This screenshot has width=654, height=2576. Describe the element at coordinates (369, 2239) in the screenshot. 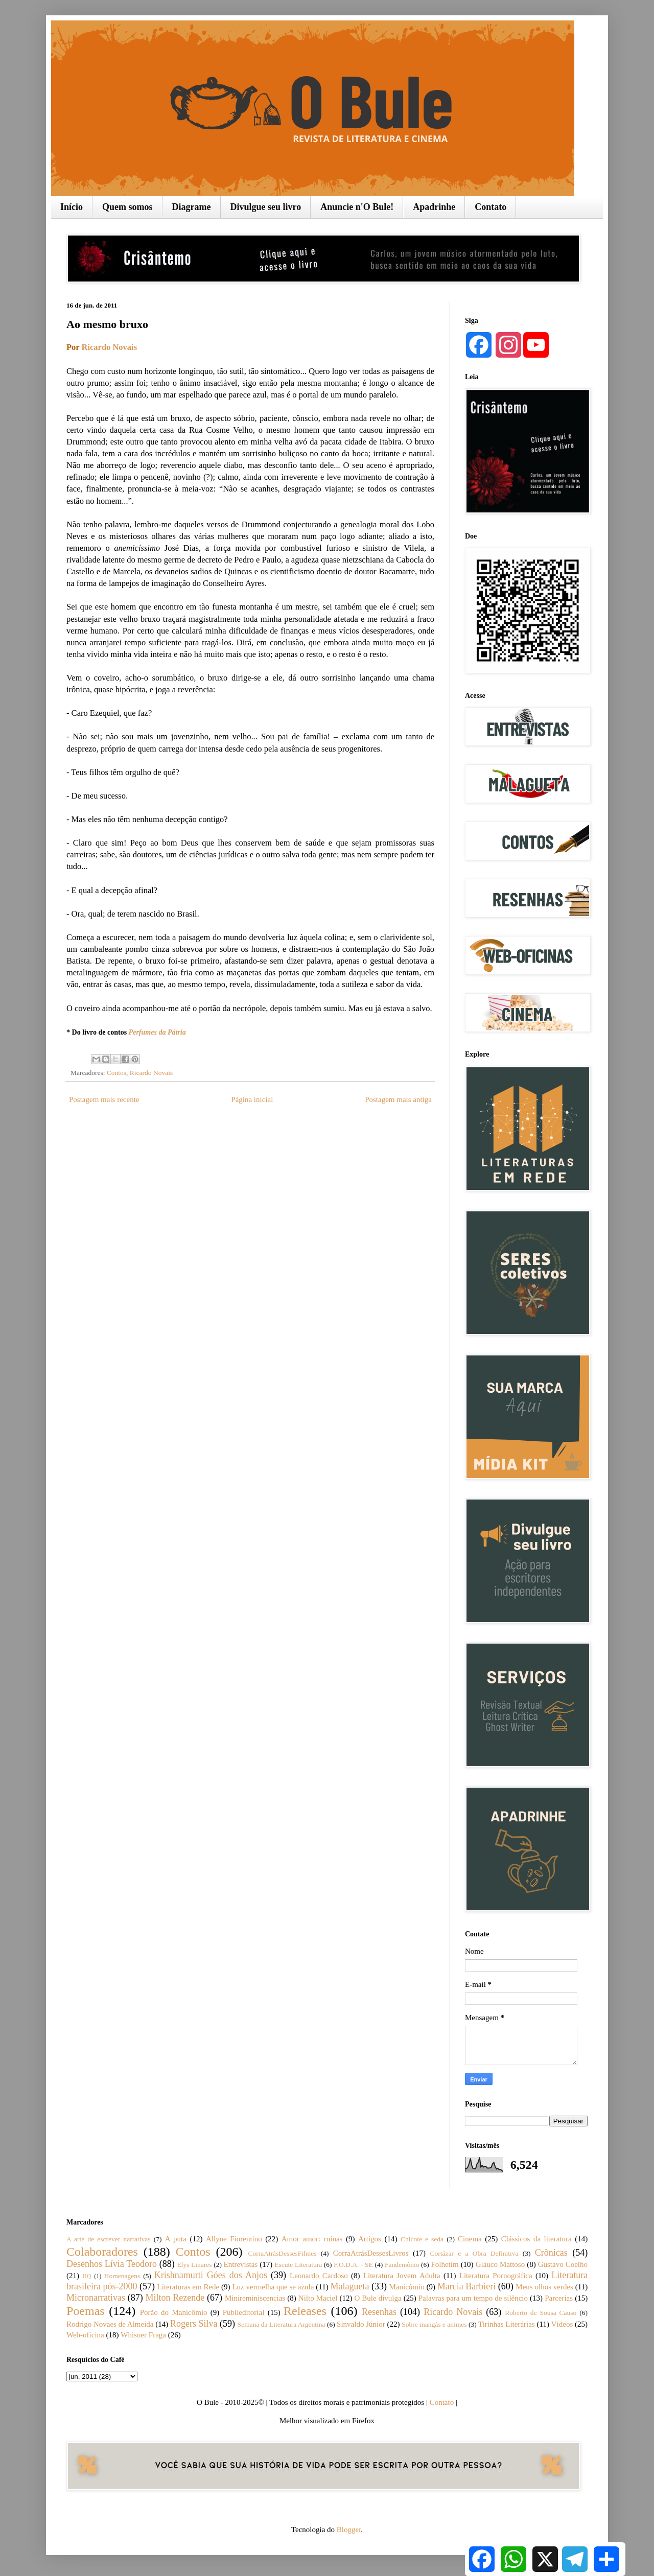

I see `Artigos` at that location.